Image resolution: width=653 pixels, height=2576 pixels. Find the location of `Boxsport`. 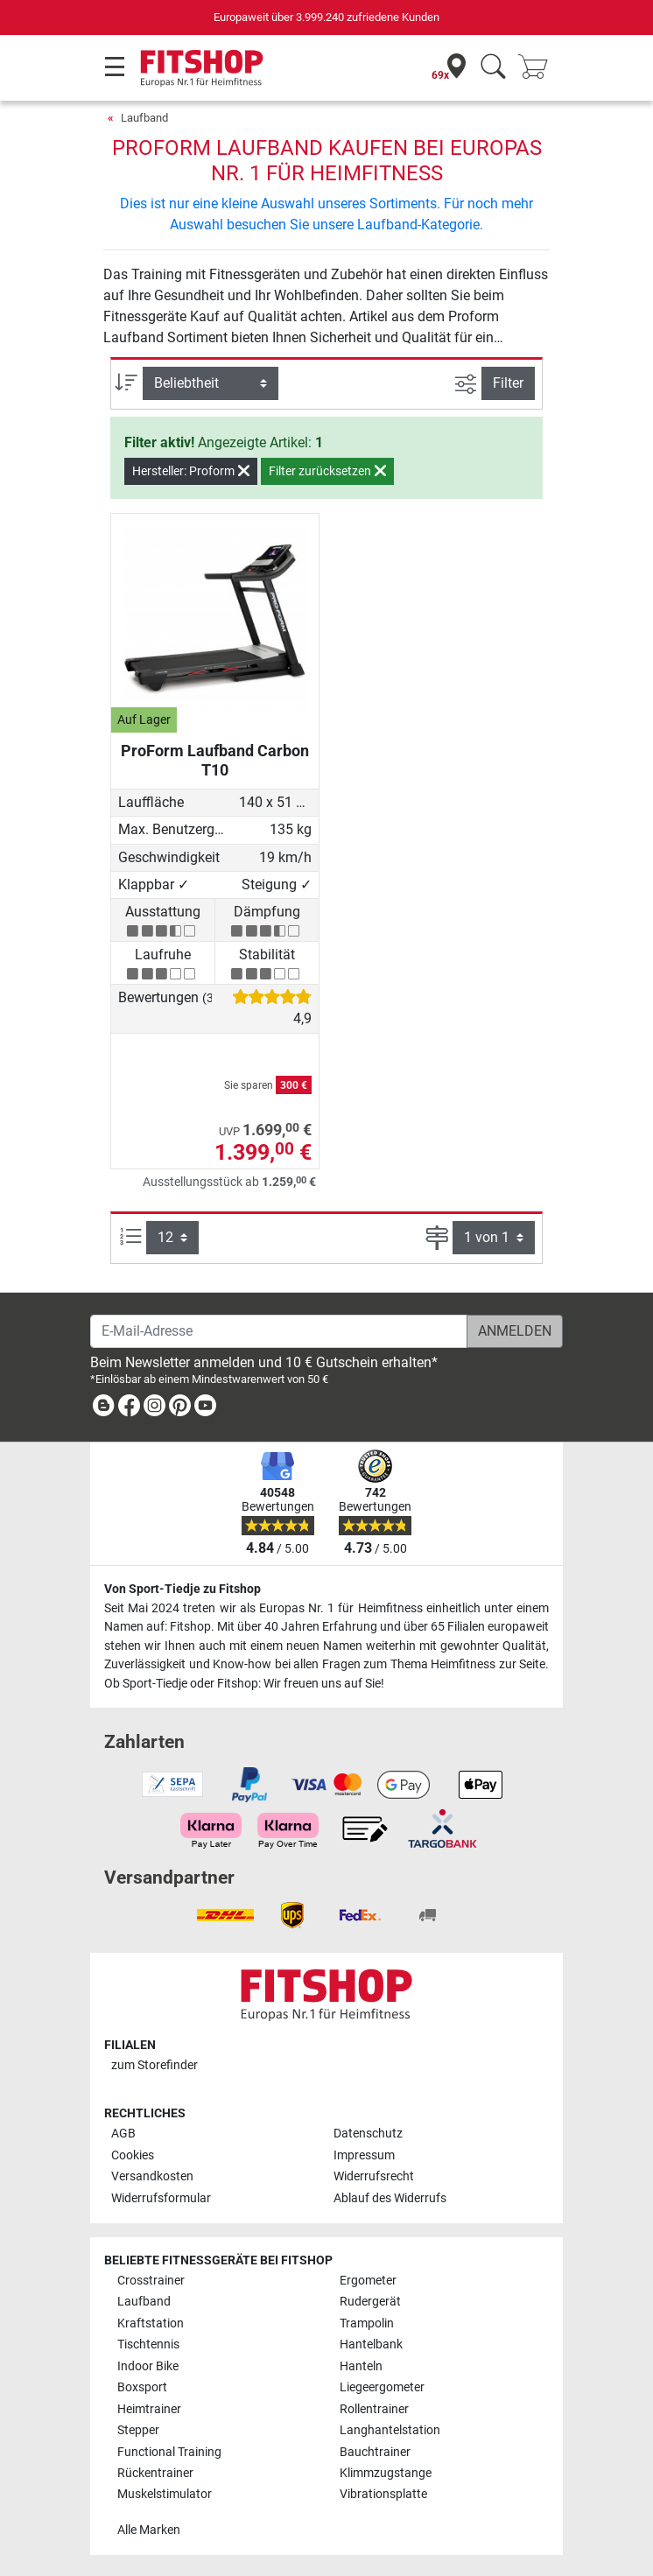

Boxsport is located at coordinates (142, 2387).